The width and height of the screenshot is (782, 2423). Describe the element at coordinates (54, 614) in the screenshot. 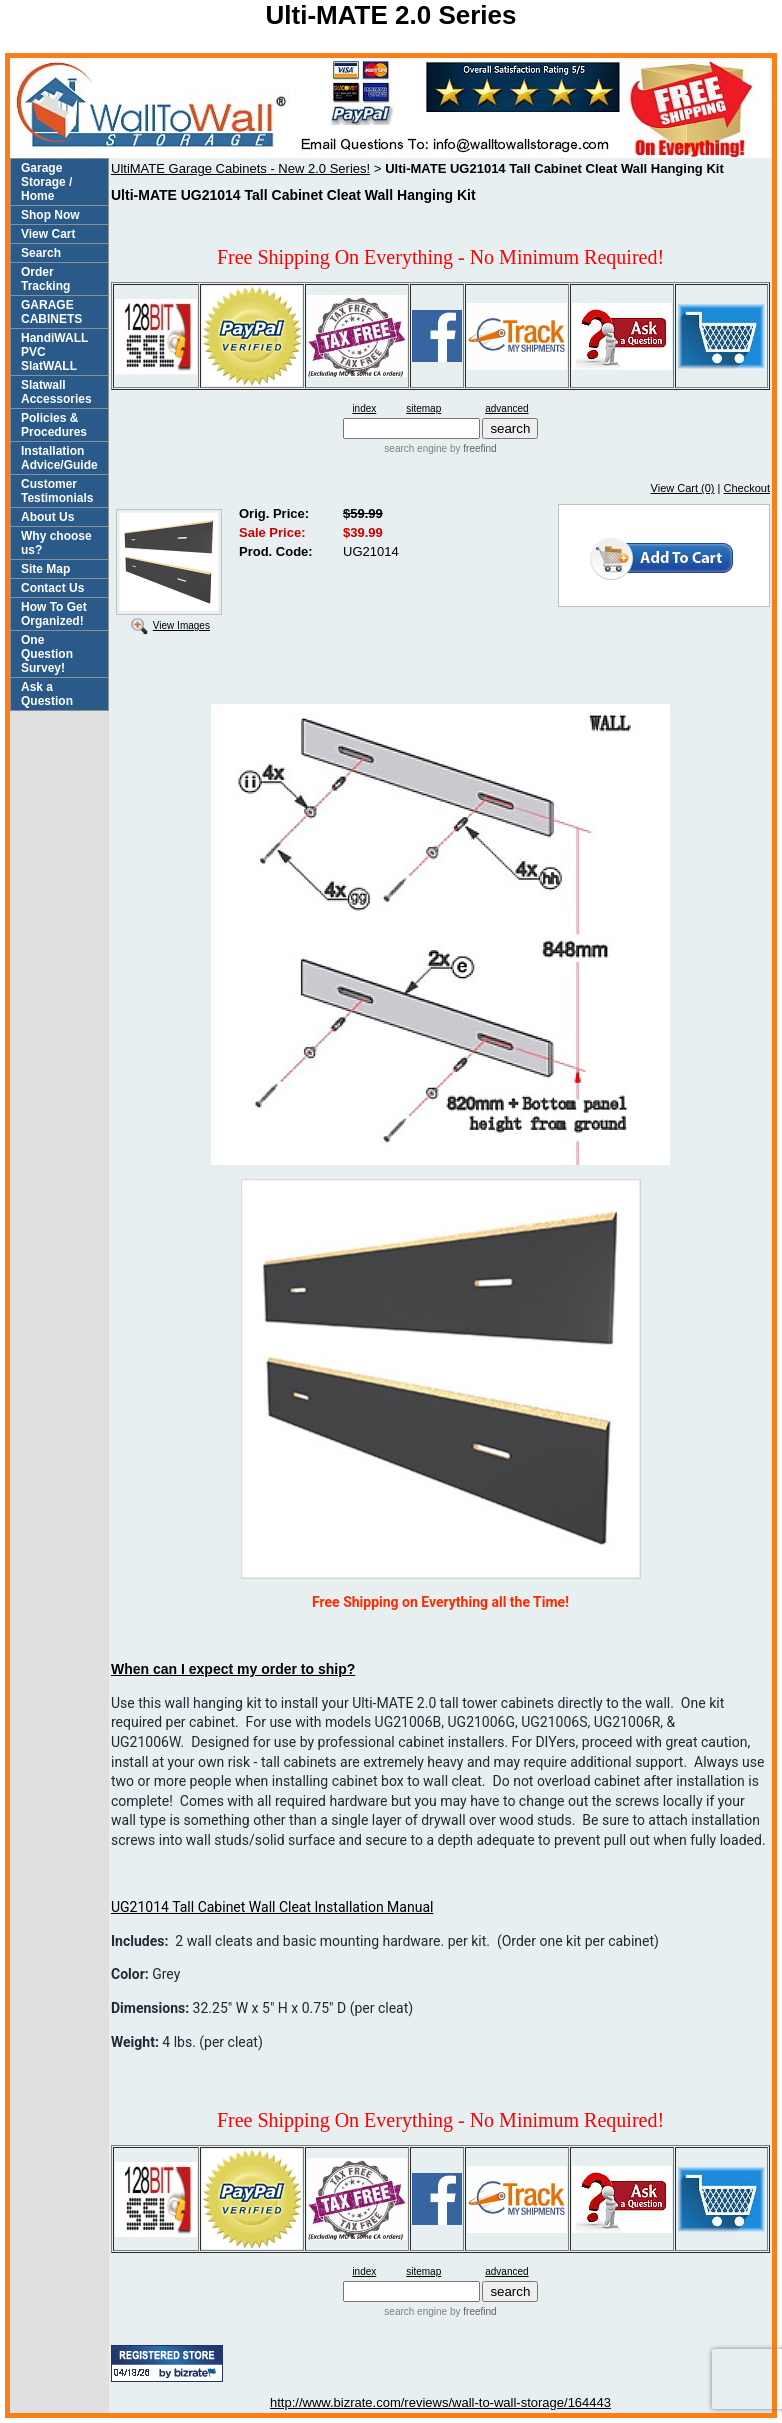

I see `How To Get Organized!` at that location.